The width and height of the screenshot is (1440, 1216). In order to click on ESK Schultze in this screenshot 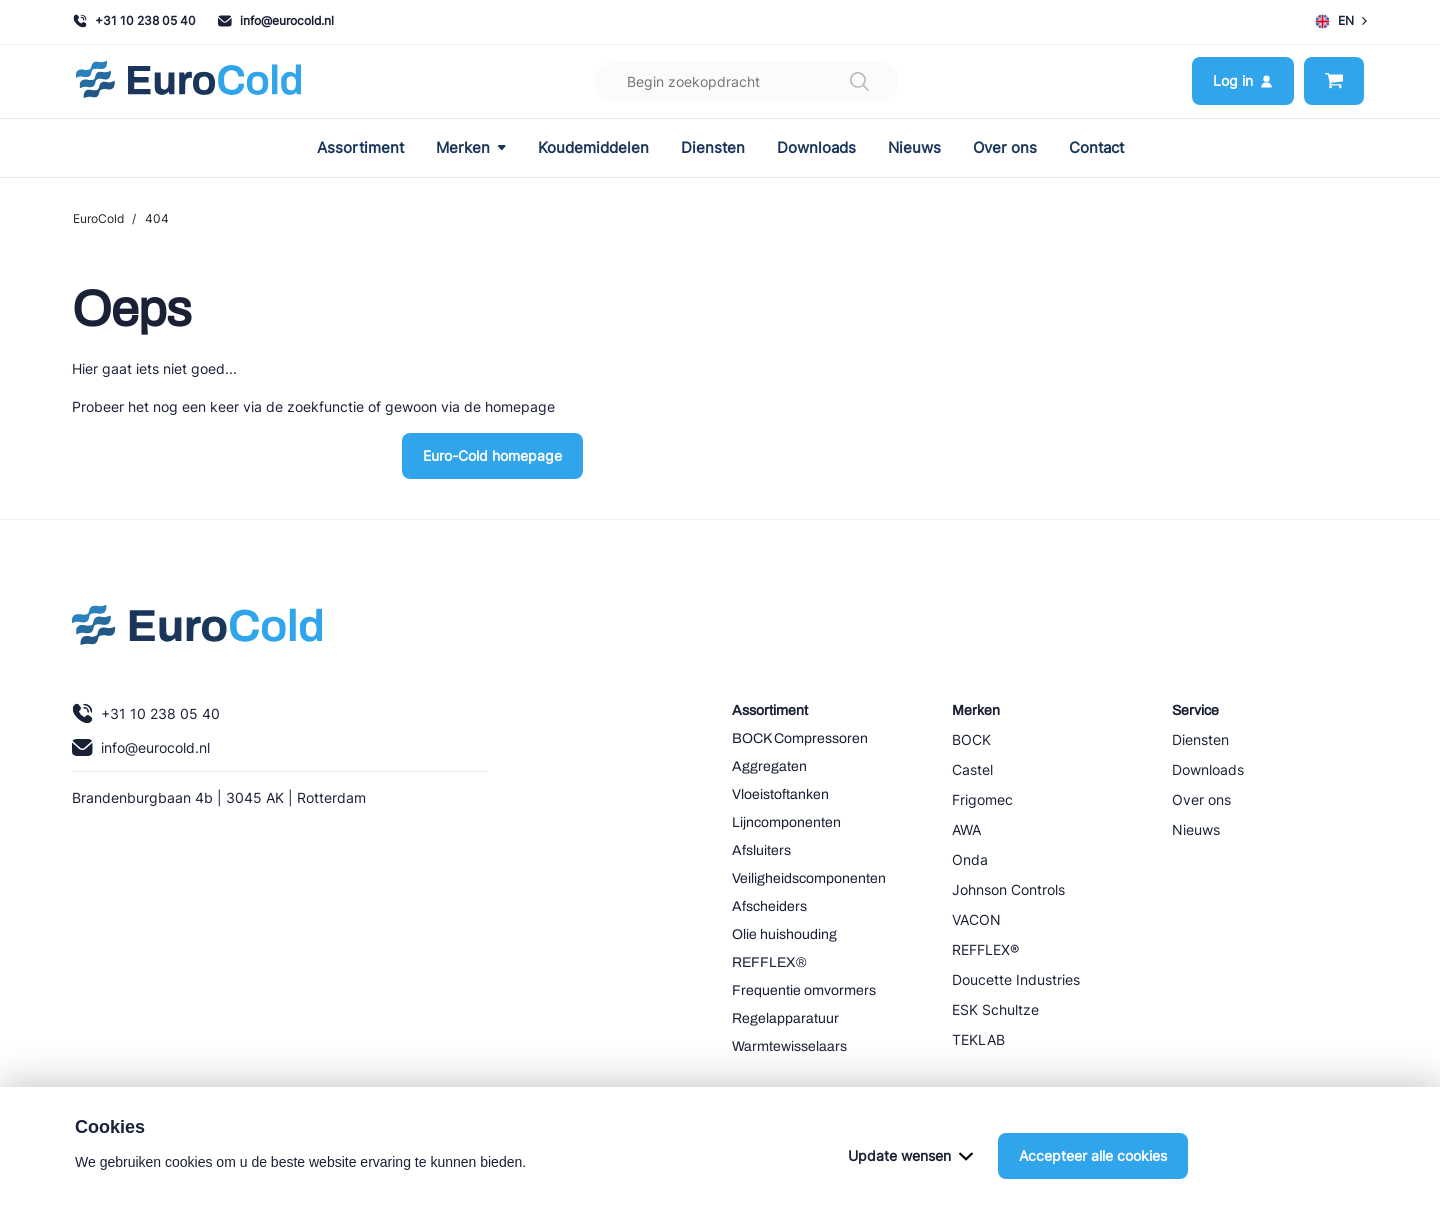, I will do `click(995, 1009)`.